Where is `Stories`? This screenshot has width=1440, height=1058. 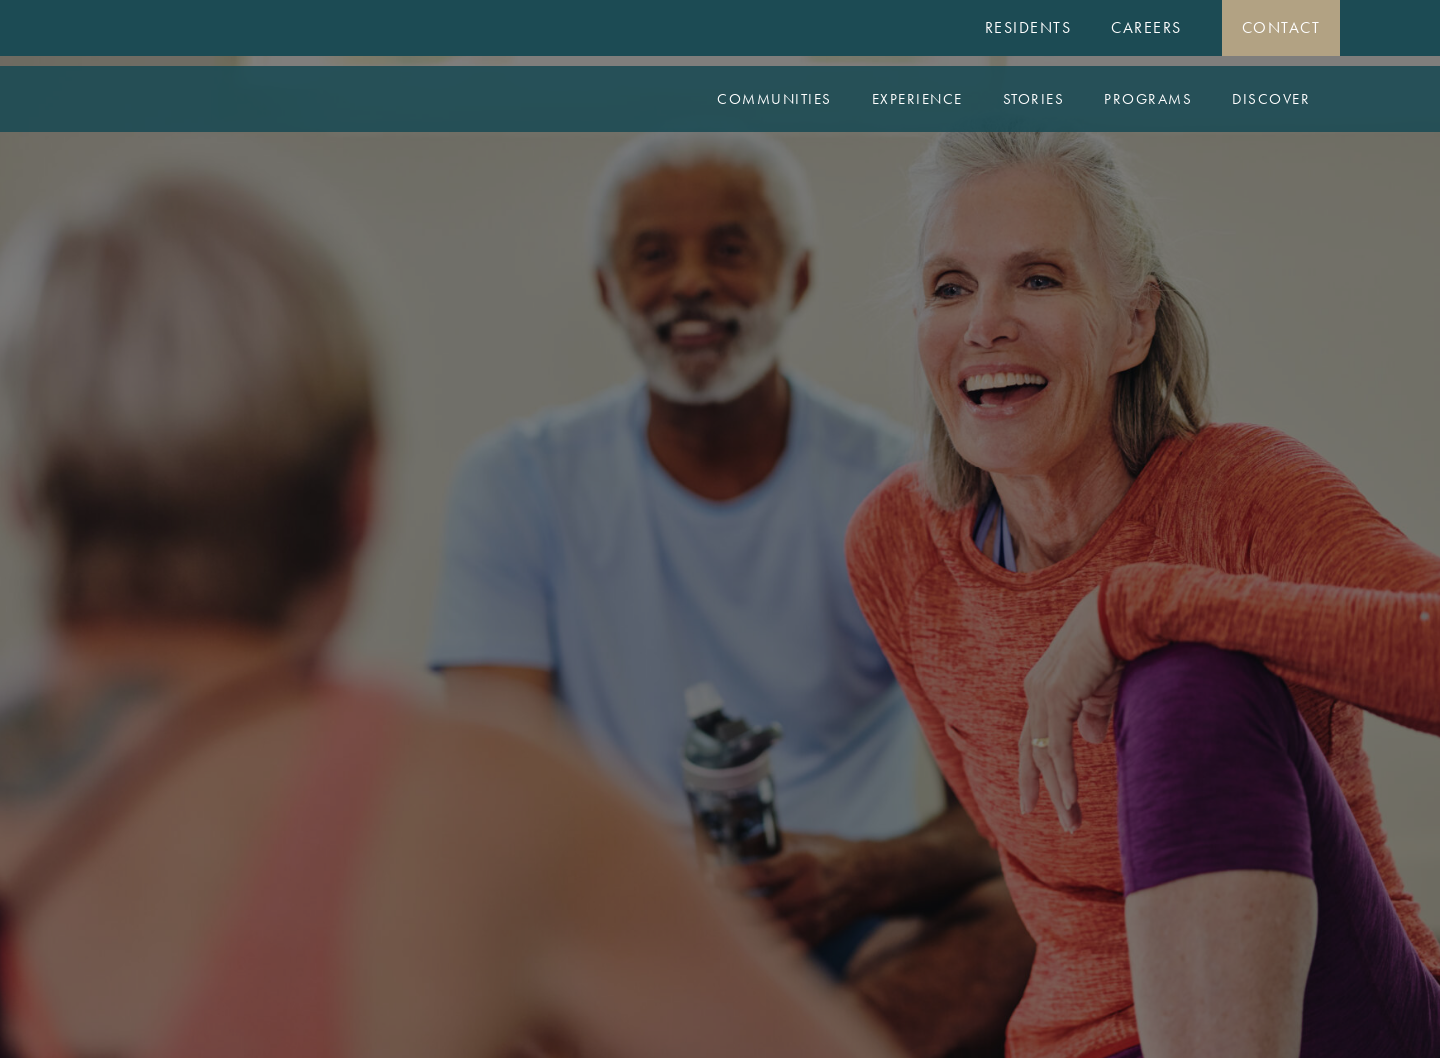
Stories is located at coordinates (1034, 99).